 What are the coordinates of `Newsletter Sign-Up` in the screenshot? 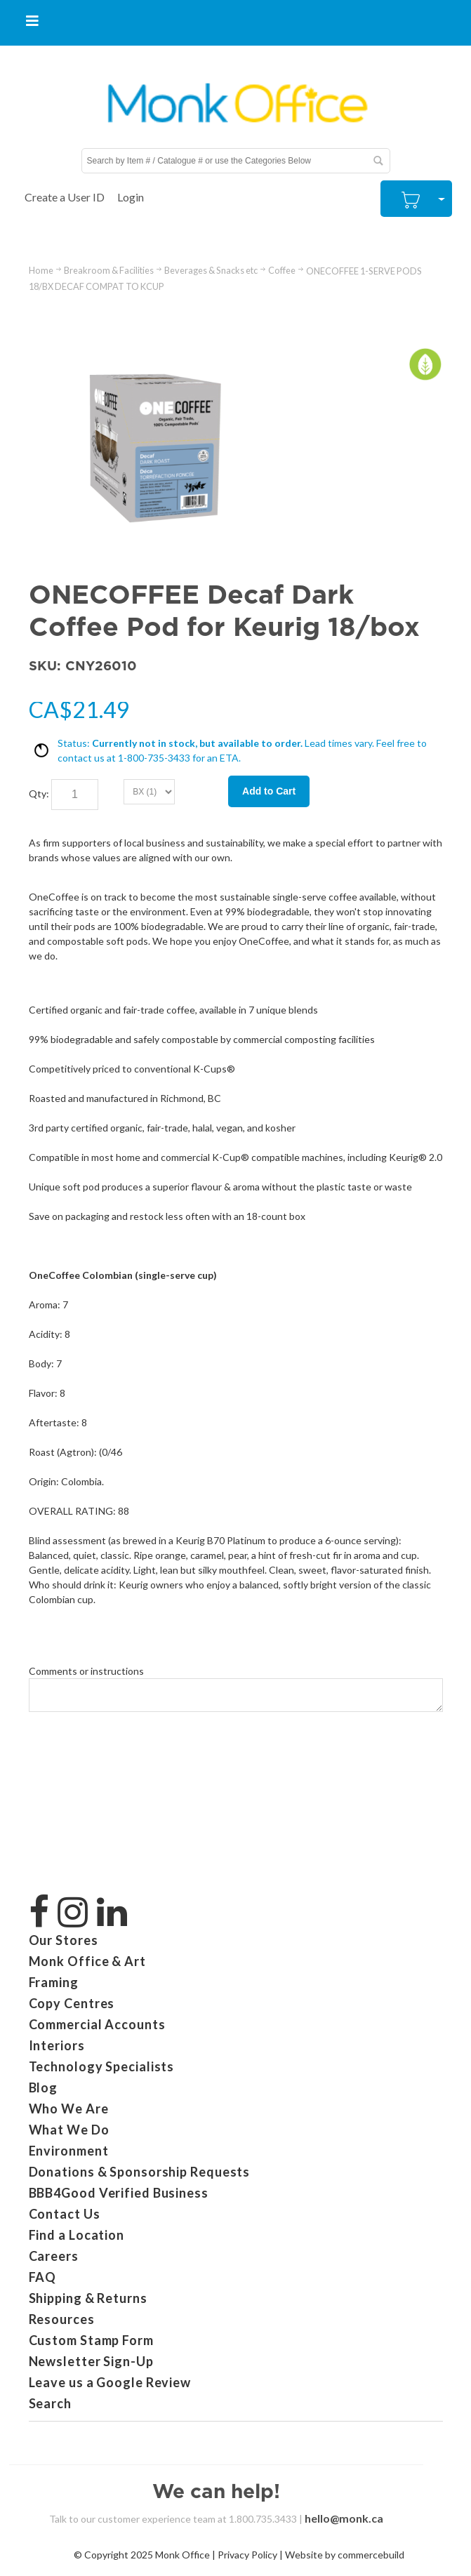 It's located at (91, 2361).